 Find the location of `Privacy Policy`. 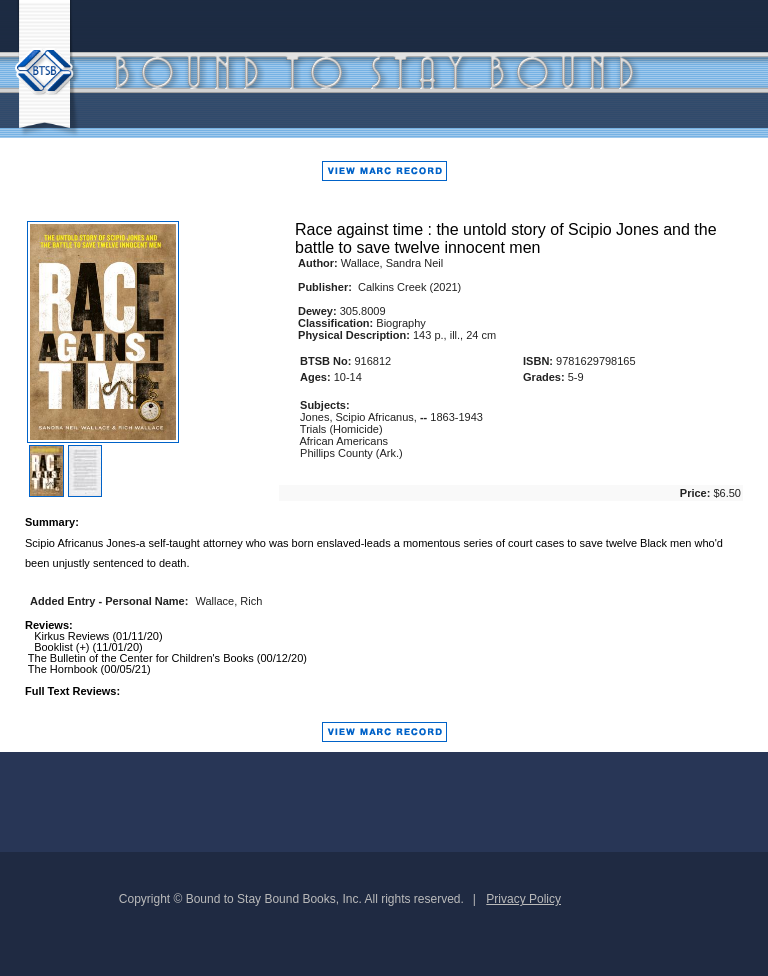

Privacy Policy is located at coordinates (523, 899).